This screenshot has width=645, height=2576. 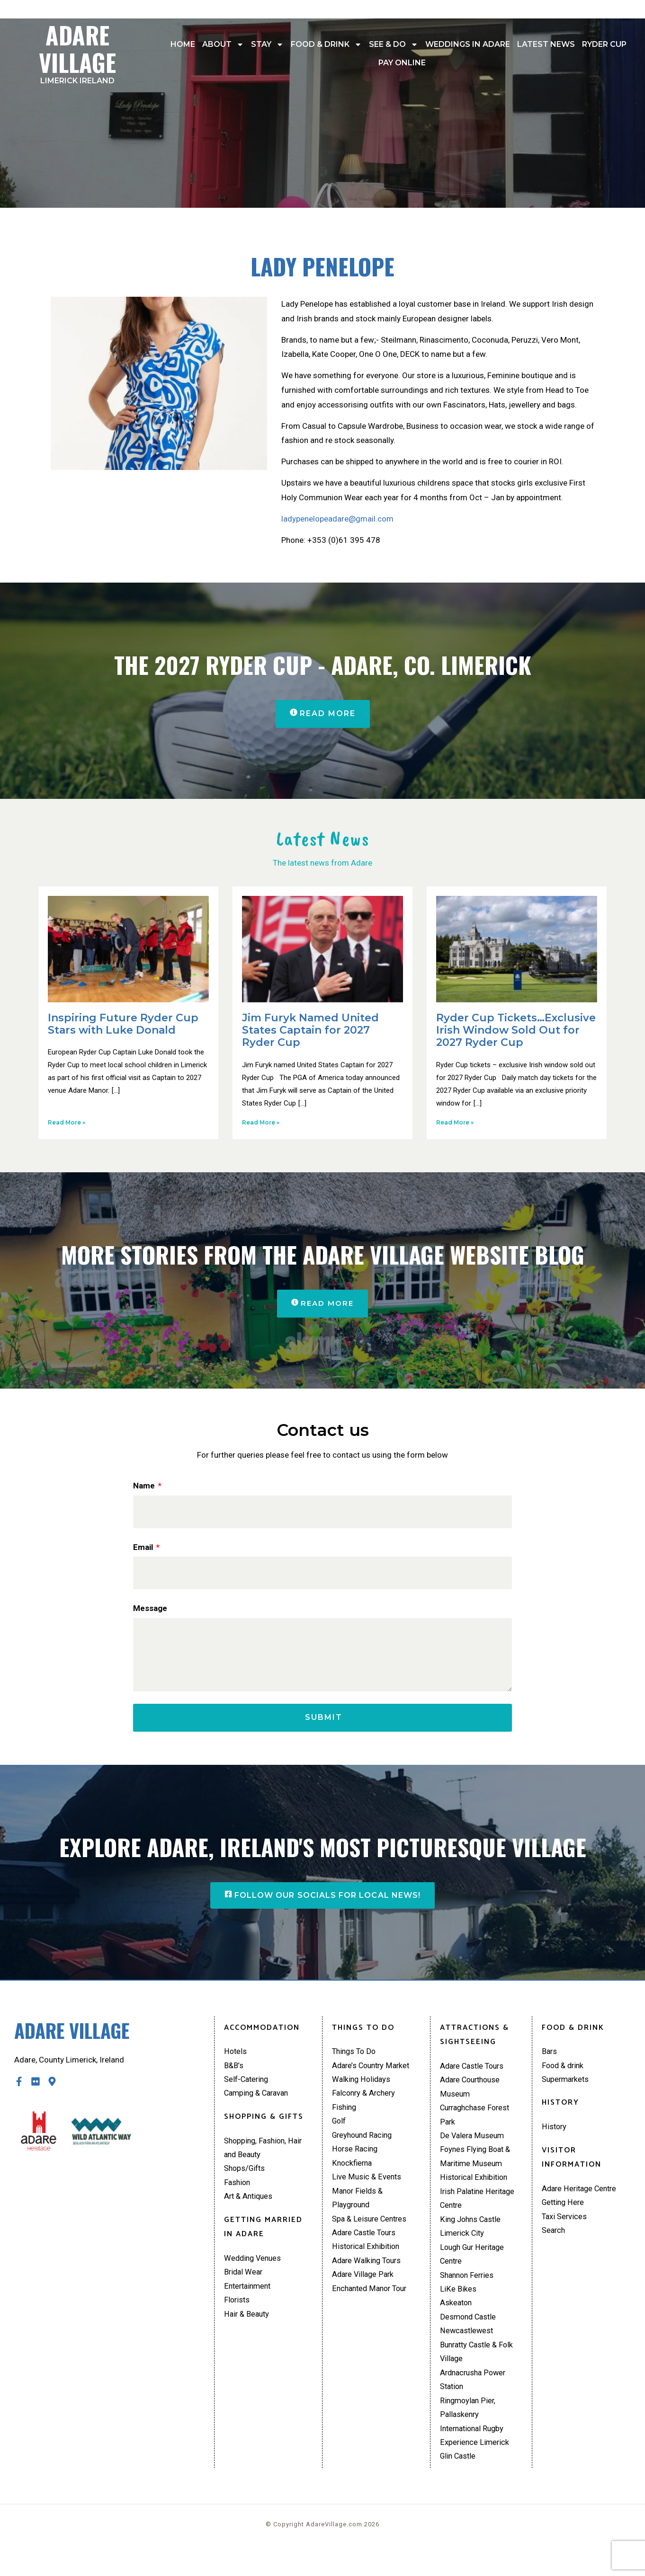 I want to click on Latest News, so click(x=546, y=44).